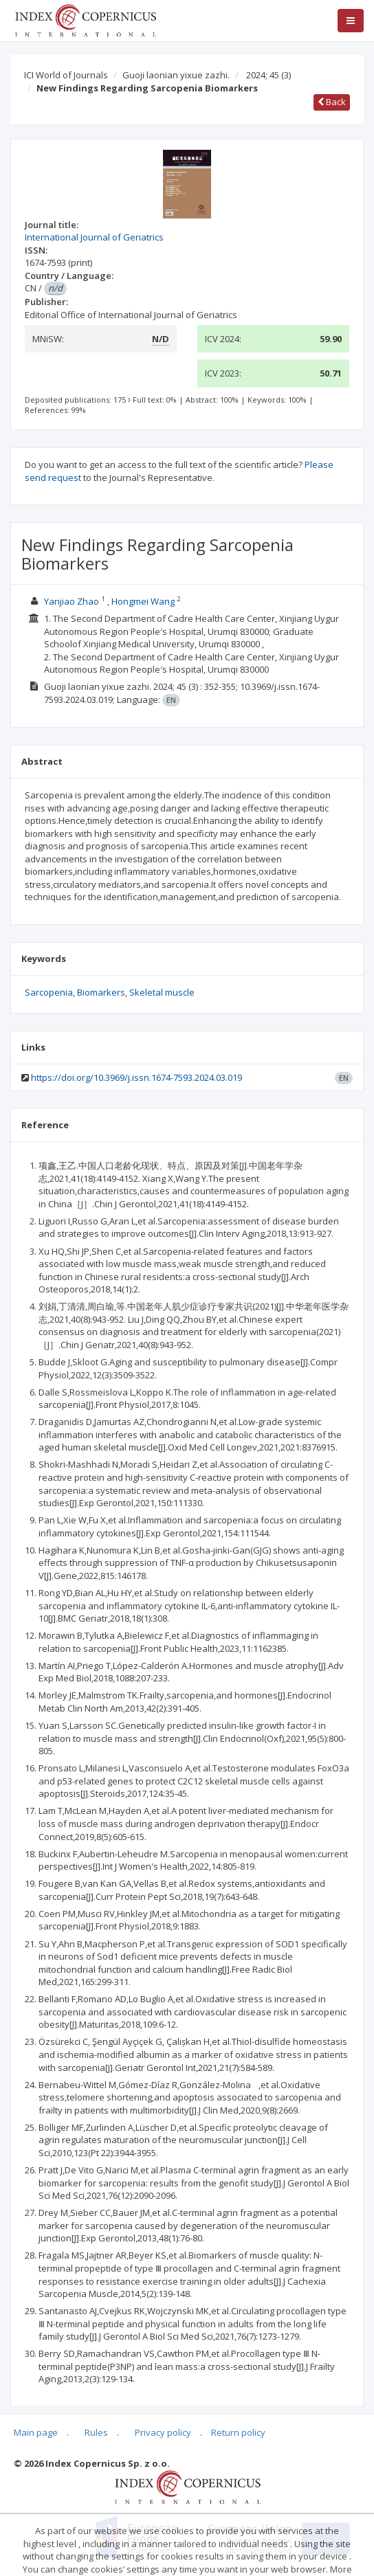  Describe the element at coordinates (101, 992) in the screenshot. I see `Biomarkers` at that location.